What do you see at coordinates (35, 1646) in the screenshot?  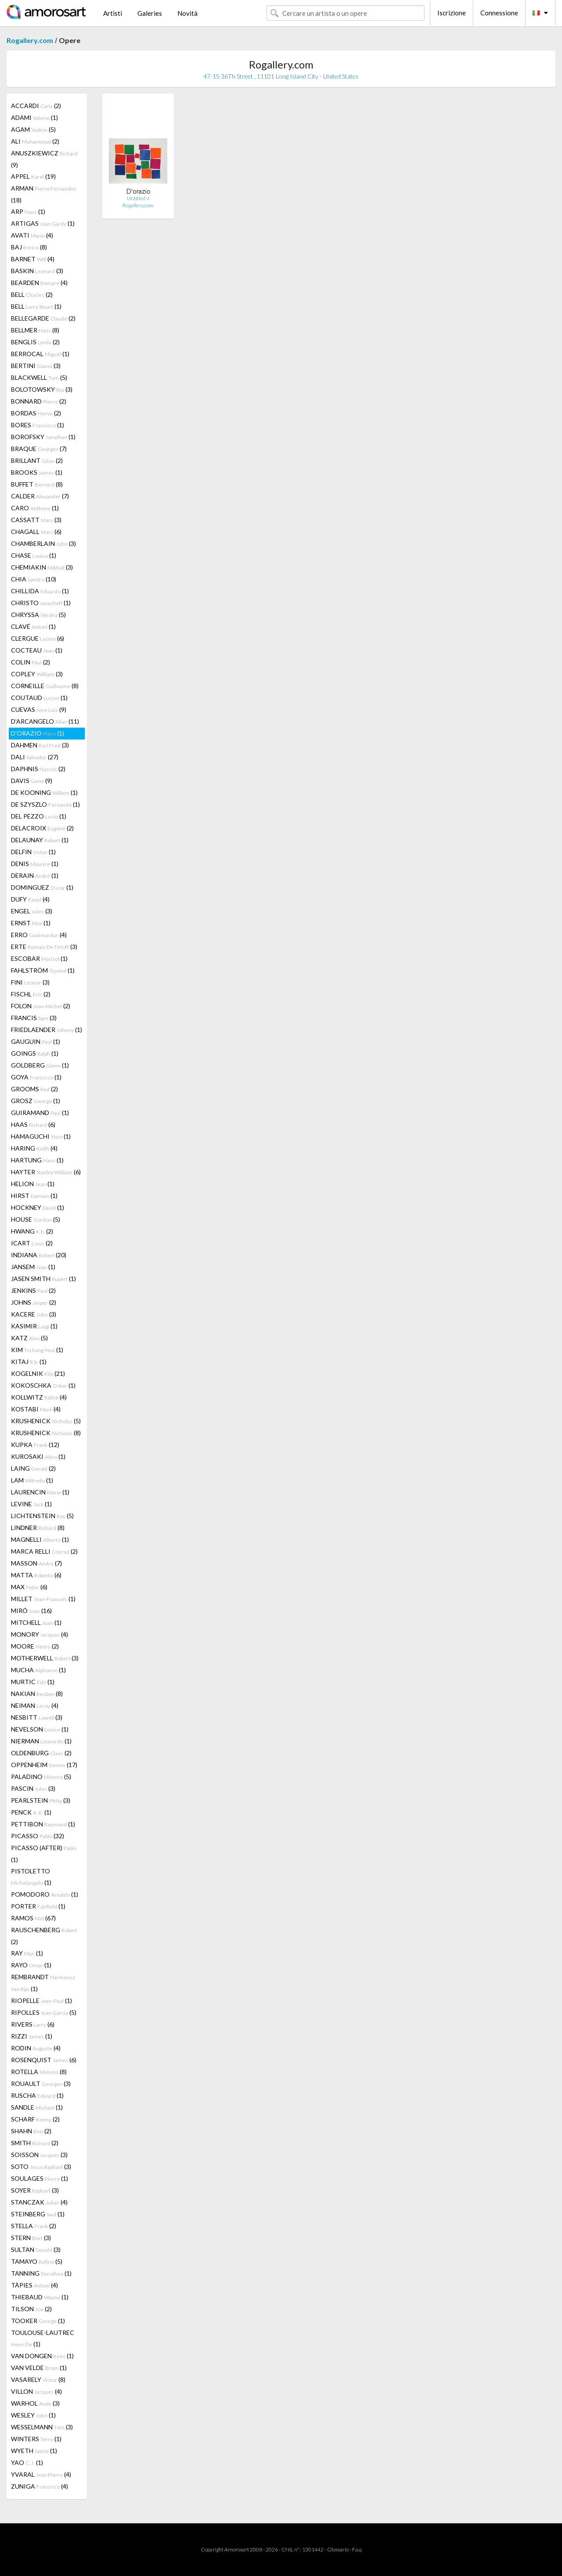 I see `MOORE (2)` at bounding box center [35, 1646].